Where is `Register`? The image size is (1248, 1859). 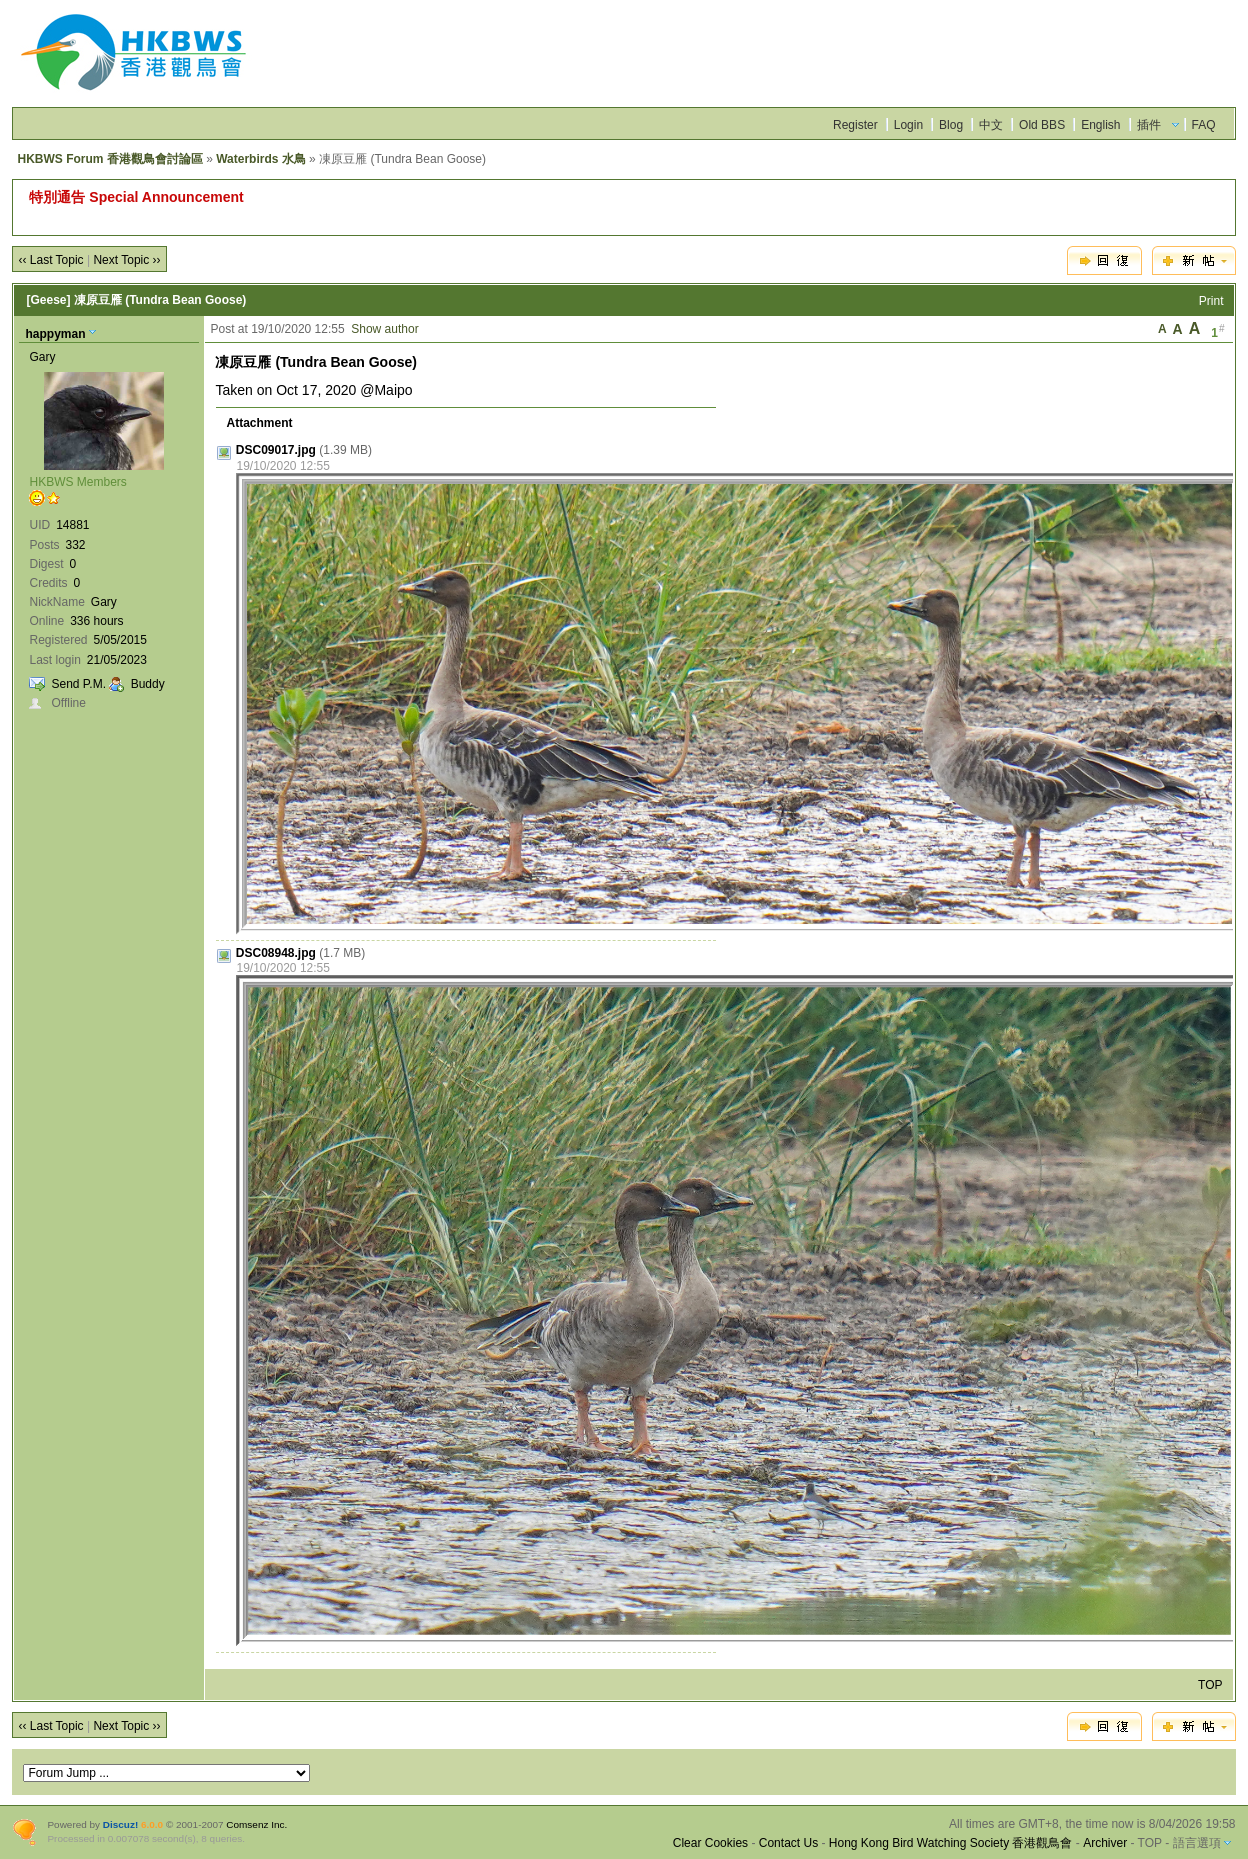
Register is located at coordinates (855, 125).